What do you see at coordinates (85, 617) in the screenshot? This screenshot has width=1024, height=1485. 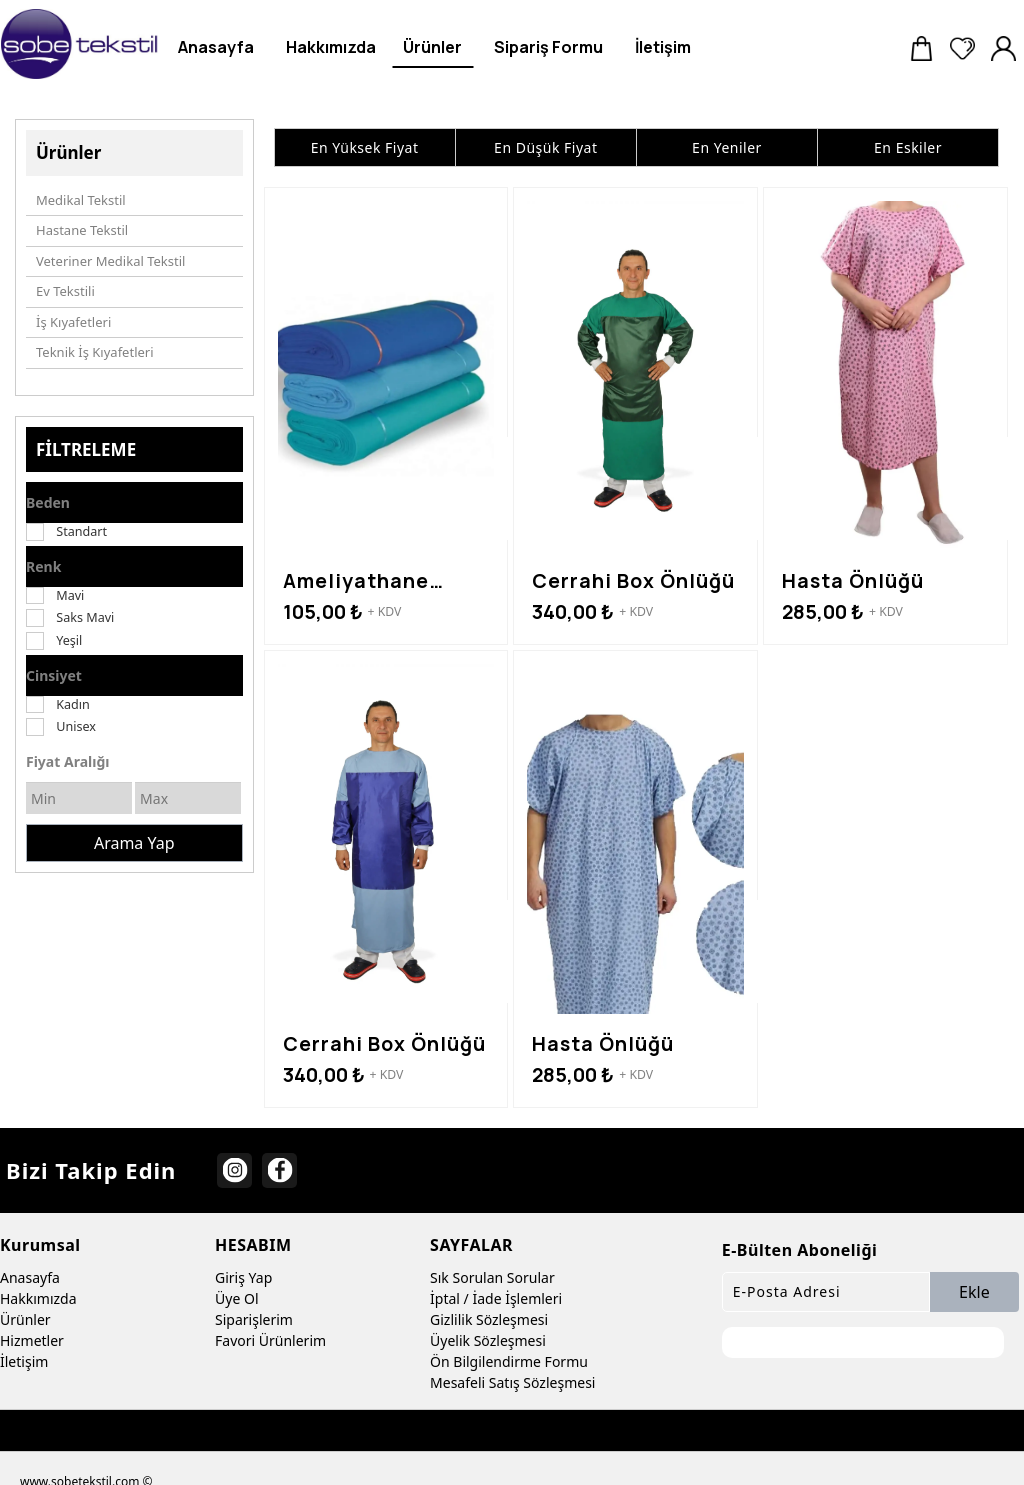 I see `Saks Mavi` at bounding box center [85, 617].